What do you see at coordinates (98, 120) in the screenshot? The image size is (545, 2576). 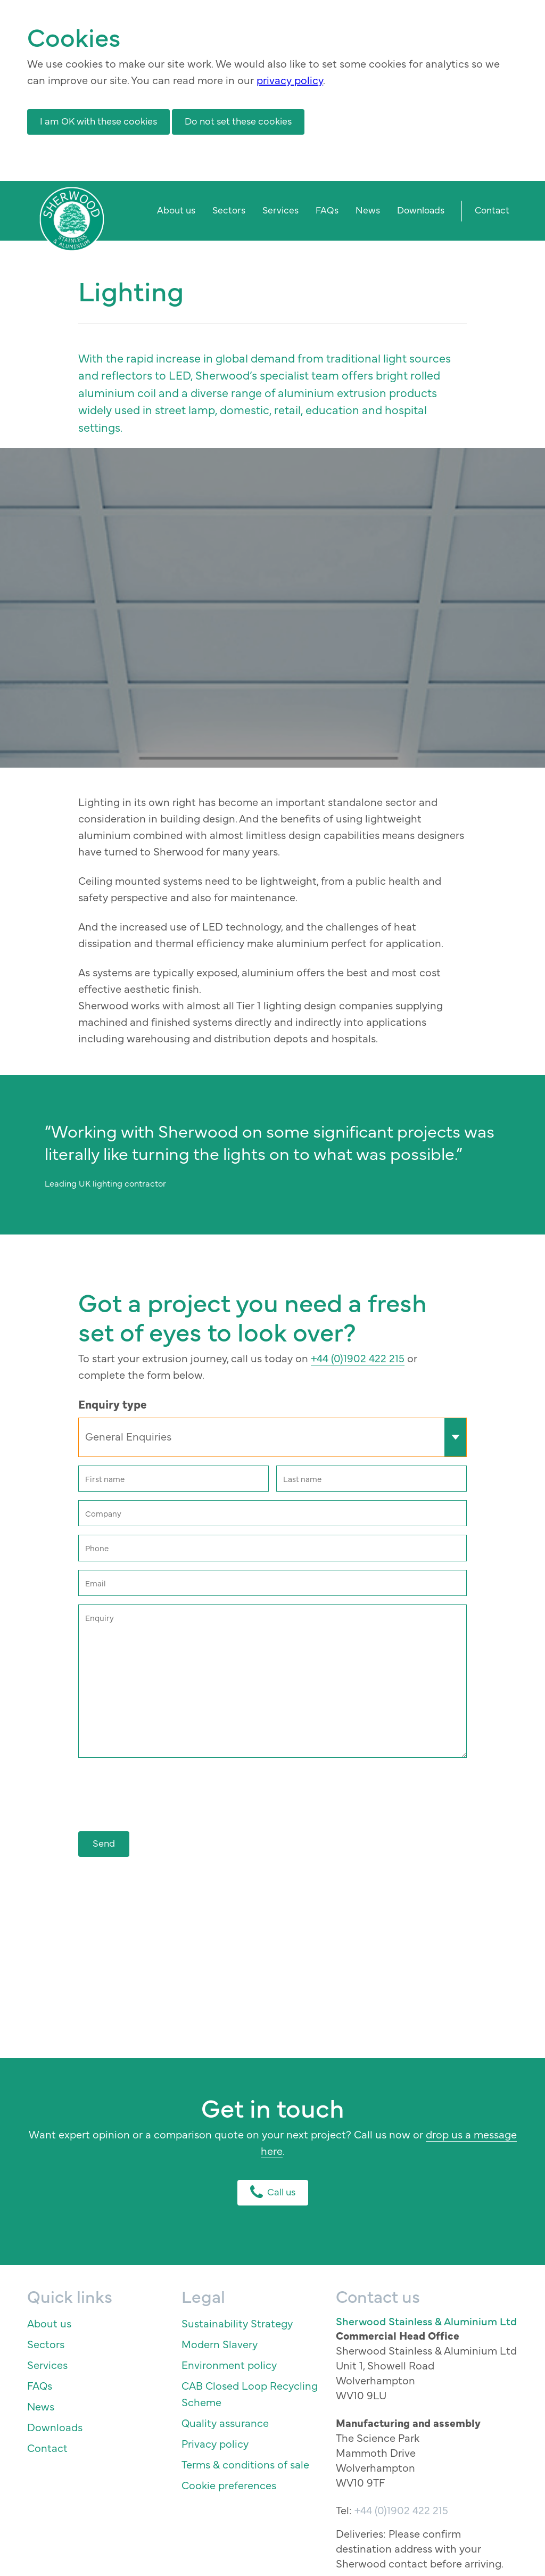 I see `I am OK with these cookies` at bounding box center [98, 120].